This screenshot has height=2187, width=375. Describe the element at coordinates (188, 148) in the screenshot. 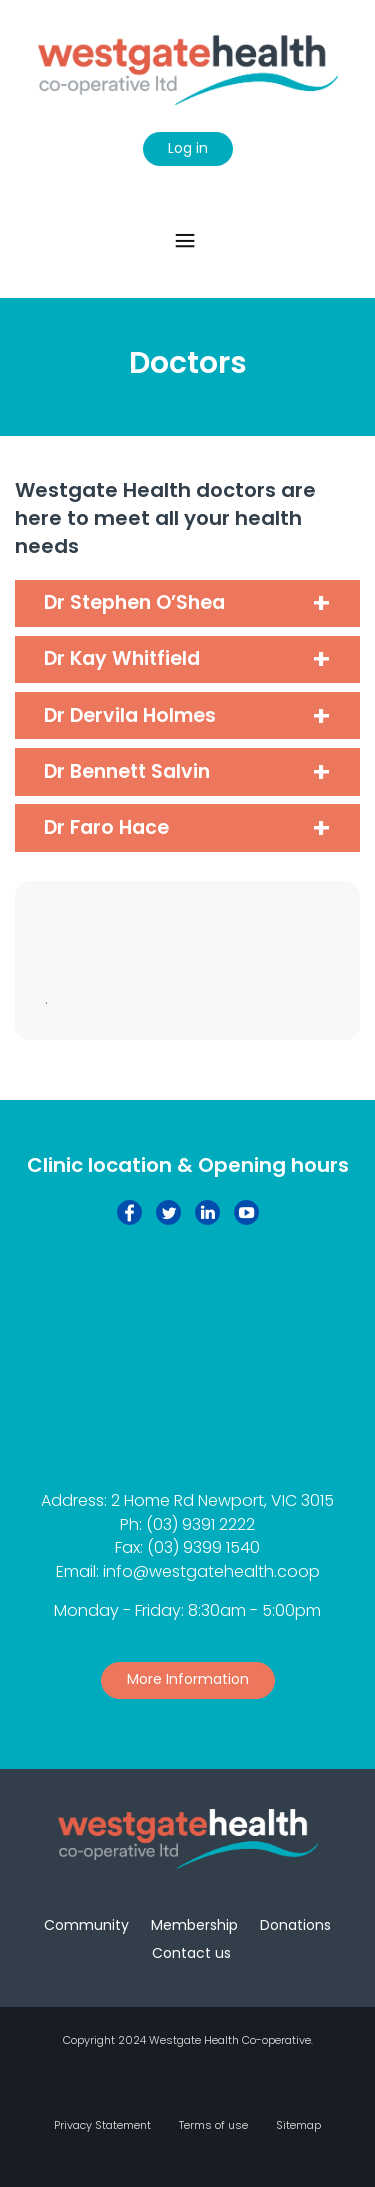

I see `Log in` at that location.